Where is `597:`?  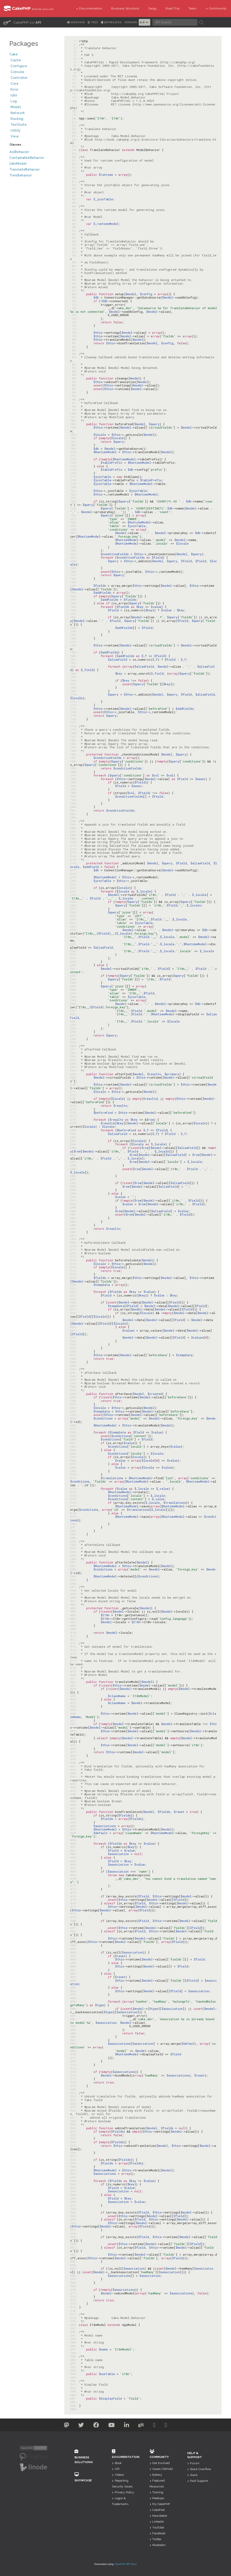
597: is located at coordinates (74, 2384).